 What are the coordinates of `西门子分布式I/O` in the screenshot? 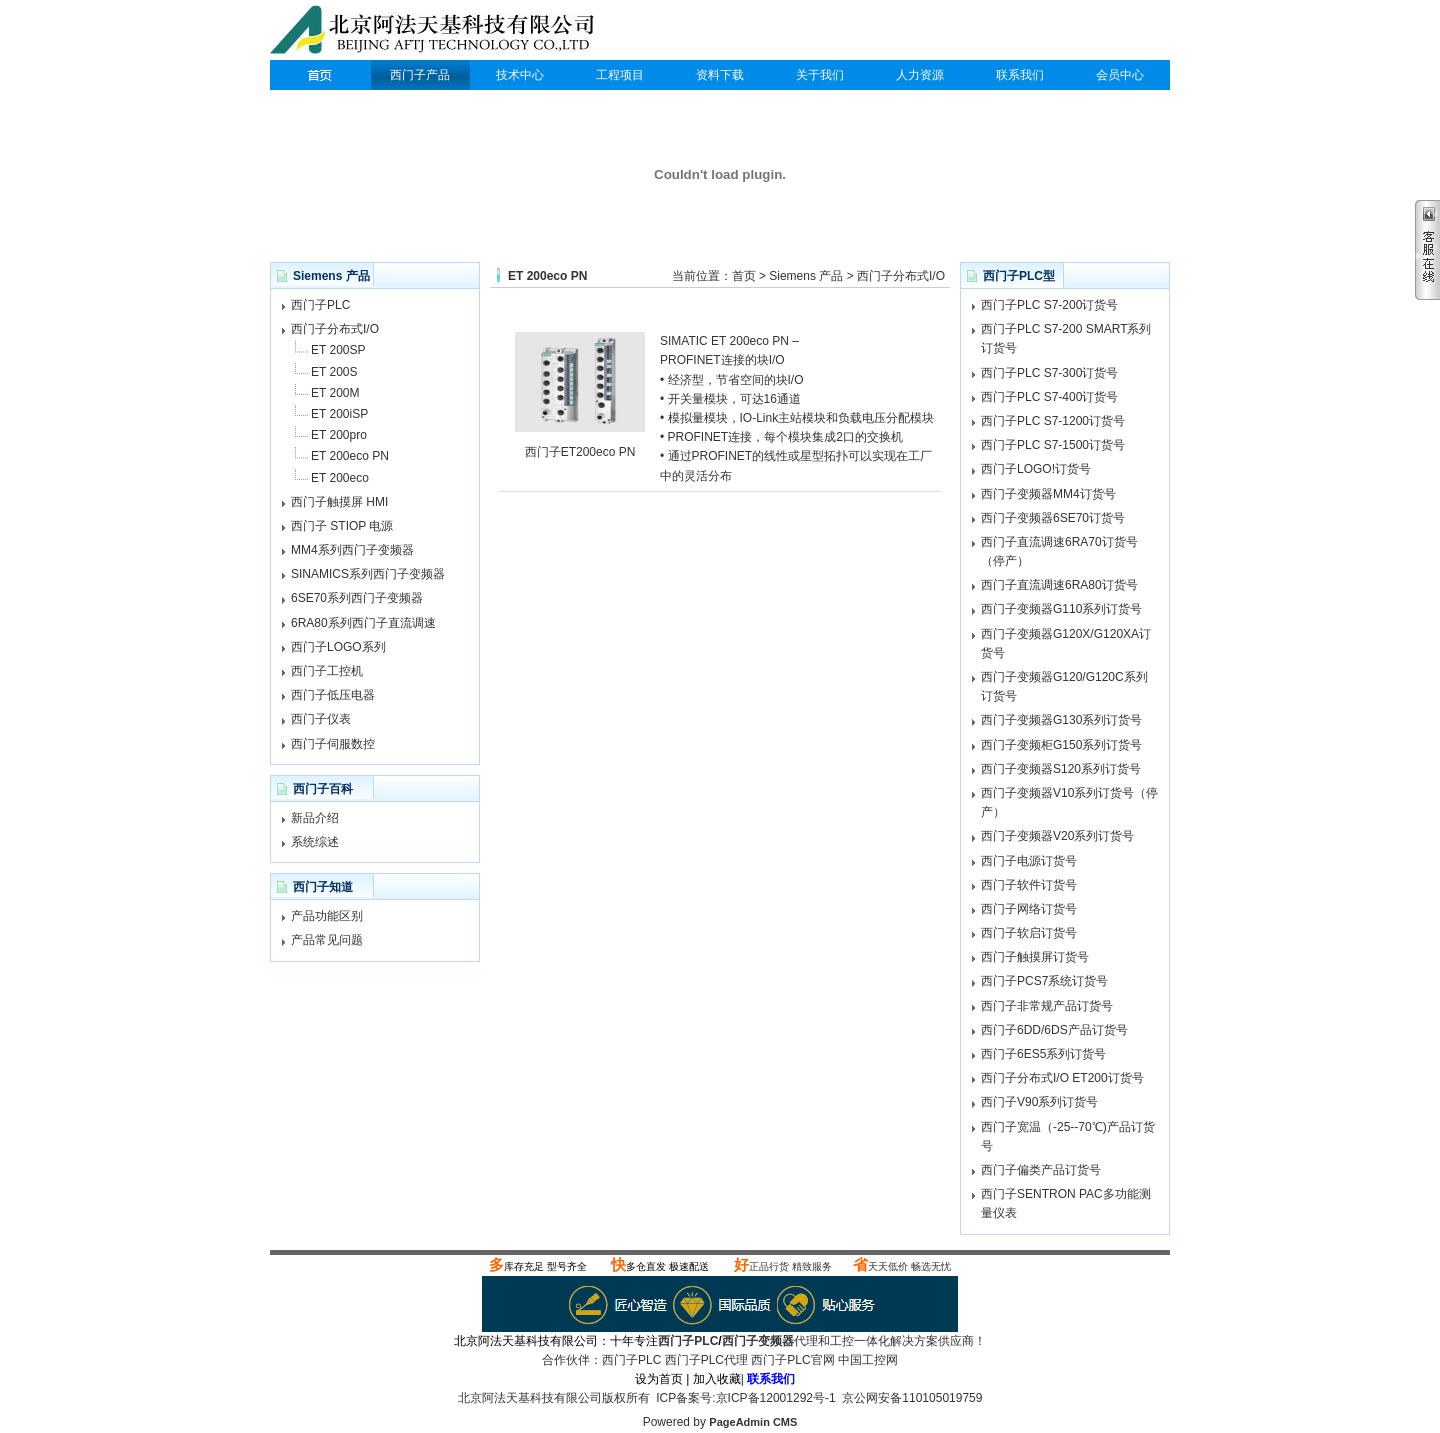 It's located at (335, 329).